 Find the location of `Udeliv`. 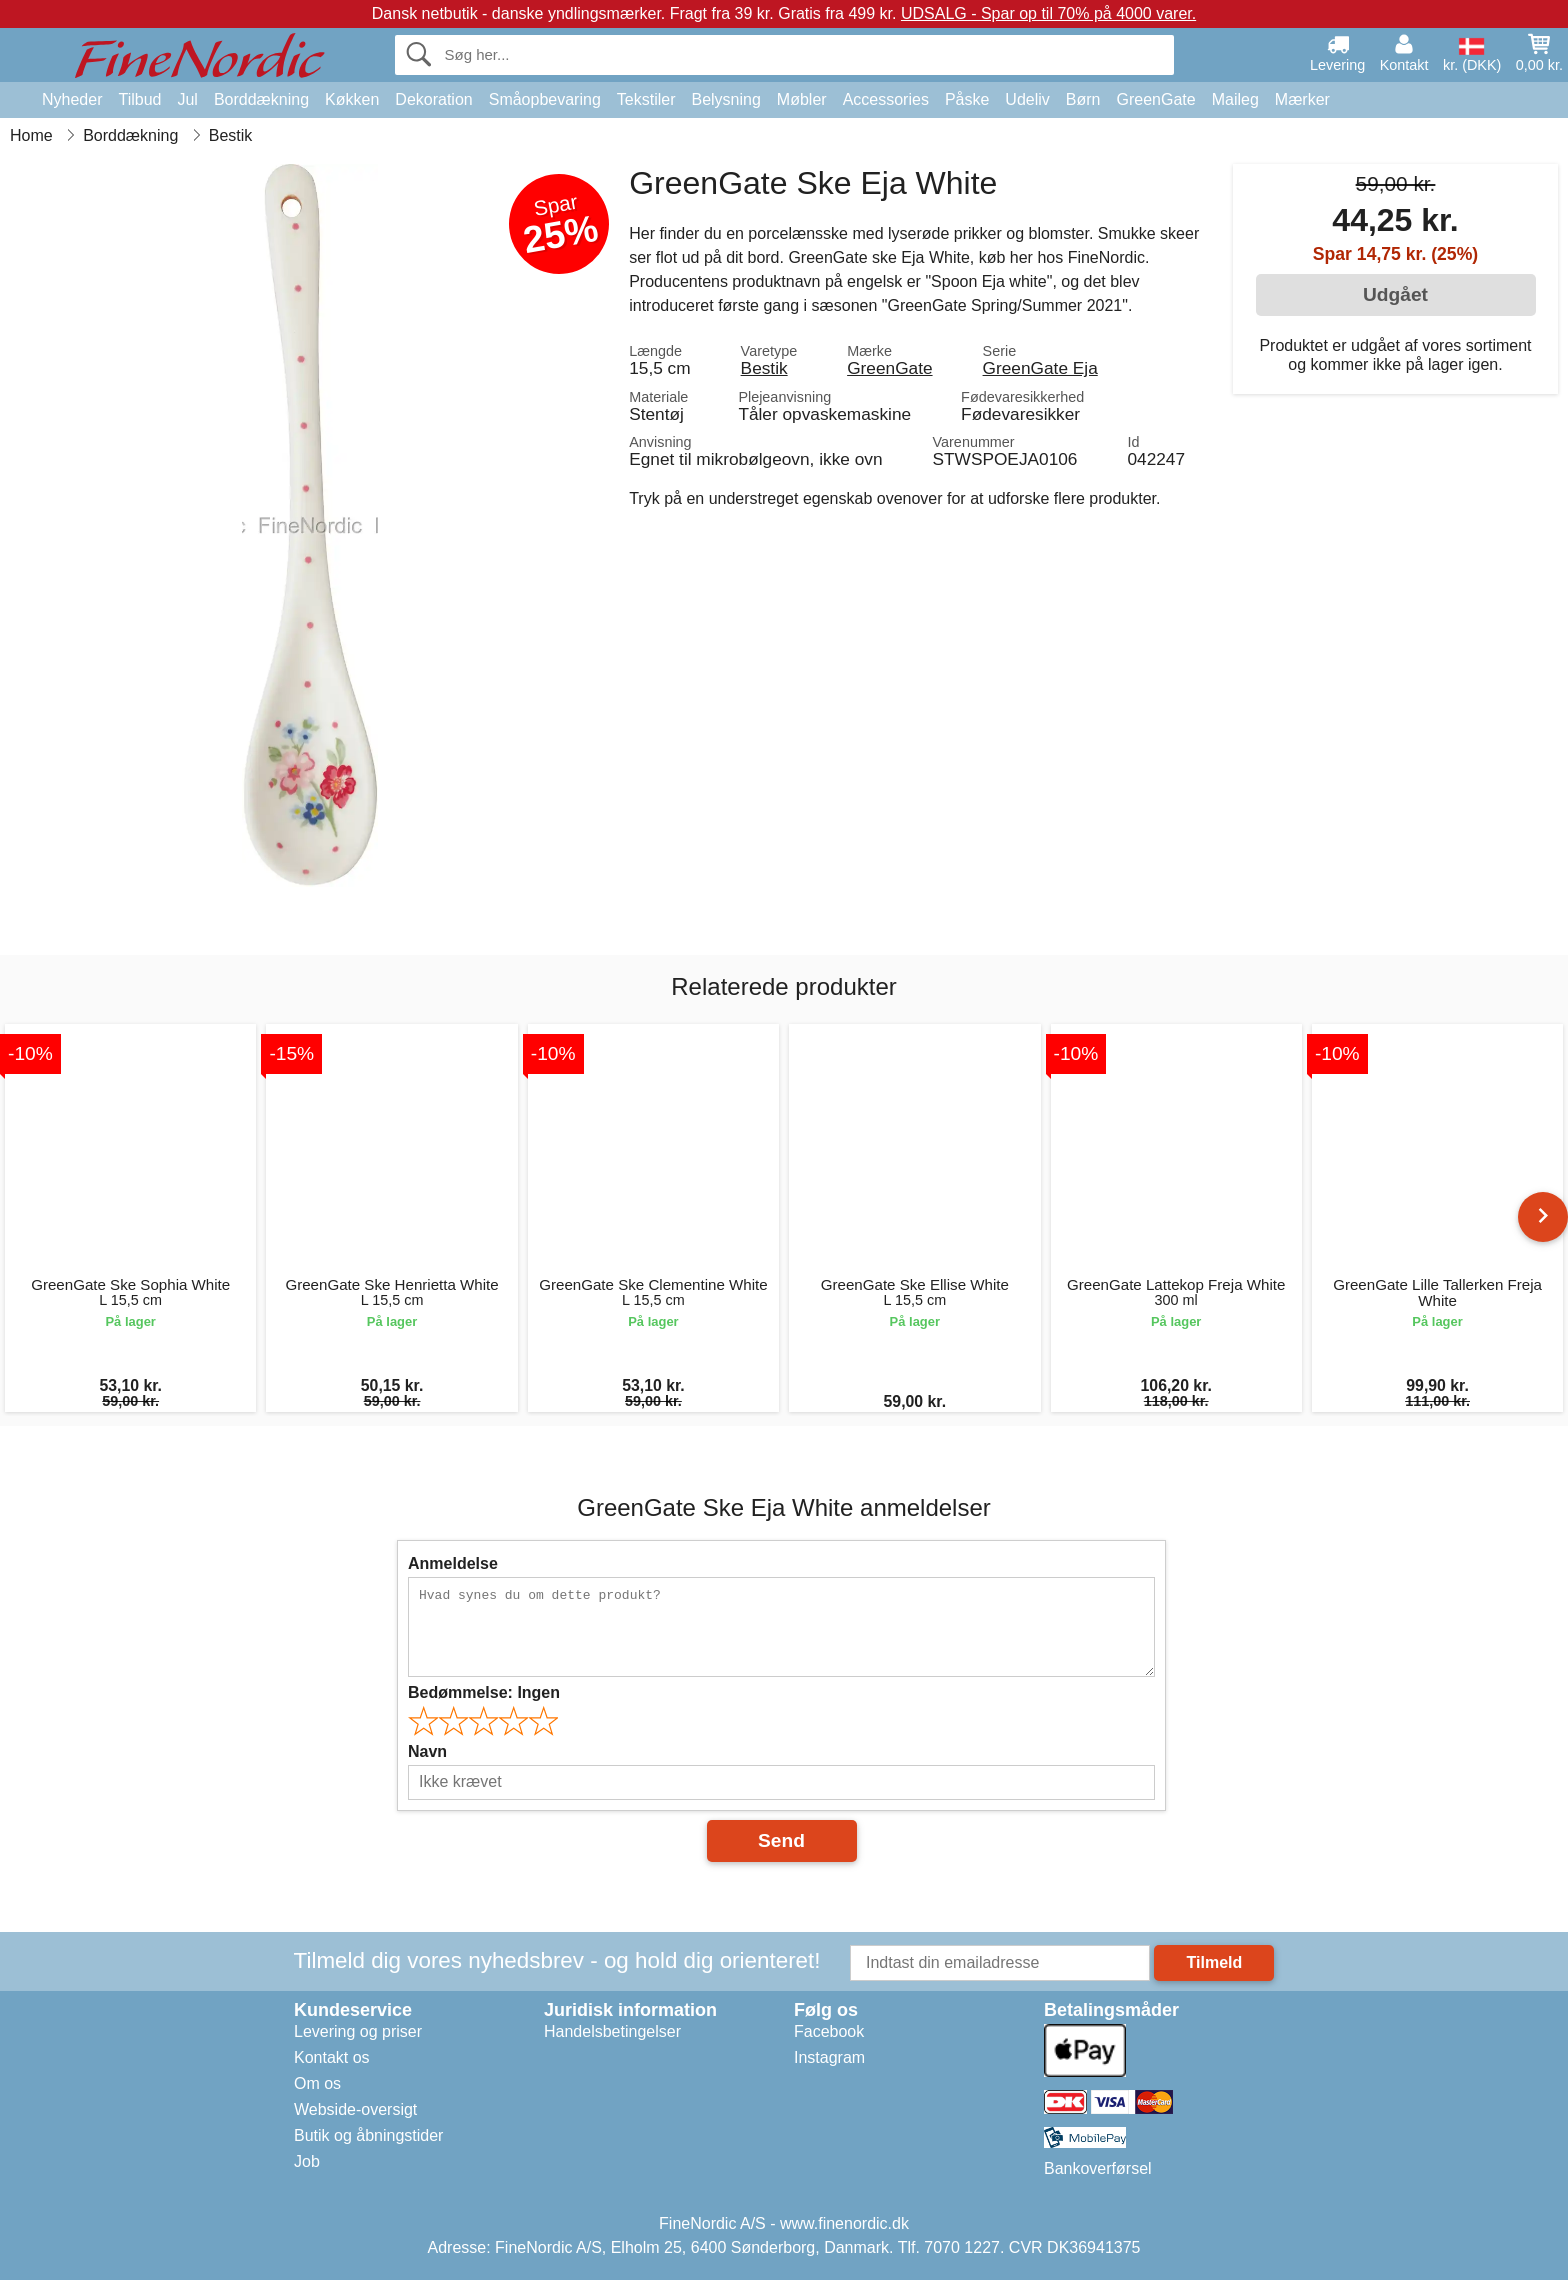

Udeliv is located at coordinates (1027, 99).